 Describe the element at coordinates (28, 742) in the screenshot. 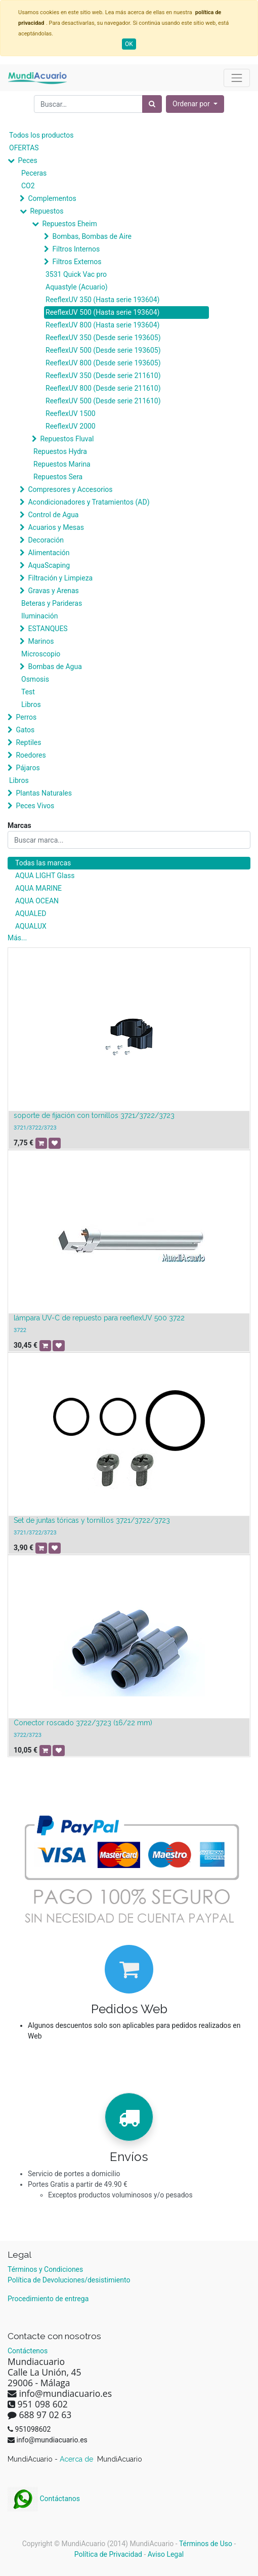

I see `Reptiles` at that location.